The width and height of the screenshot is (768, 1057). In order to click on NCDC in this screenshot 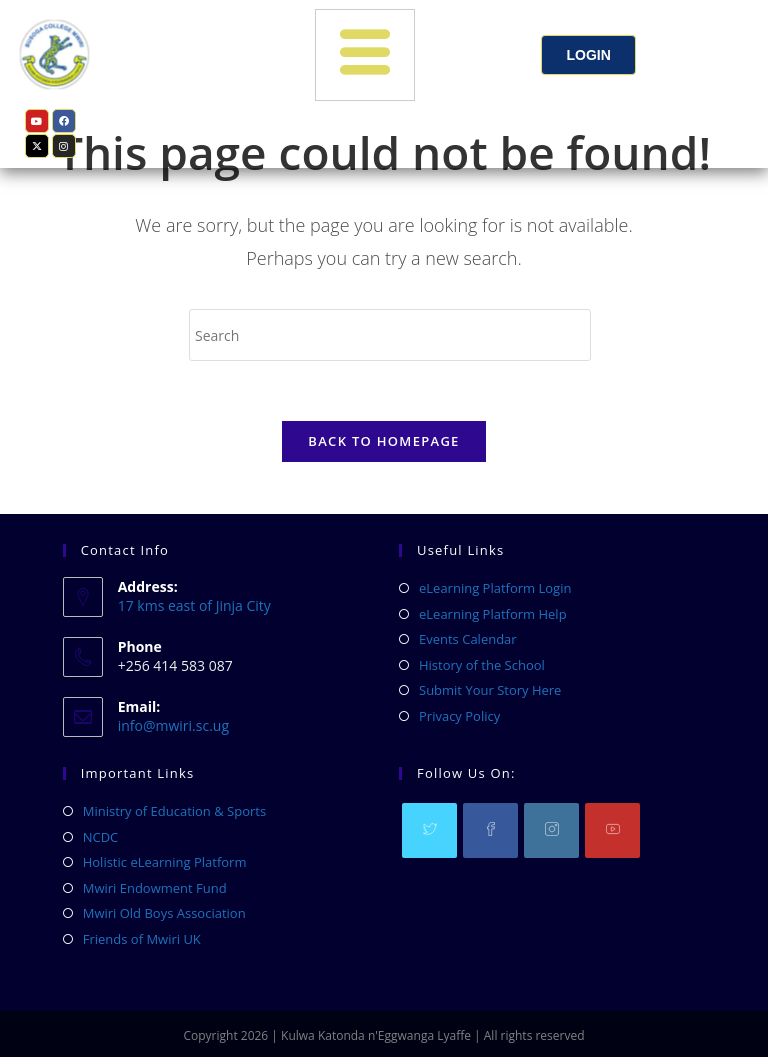, I will do `click(101, 837)`.